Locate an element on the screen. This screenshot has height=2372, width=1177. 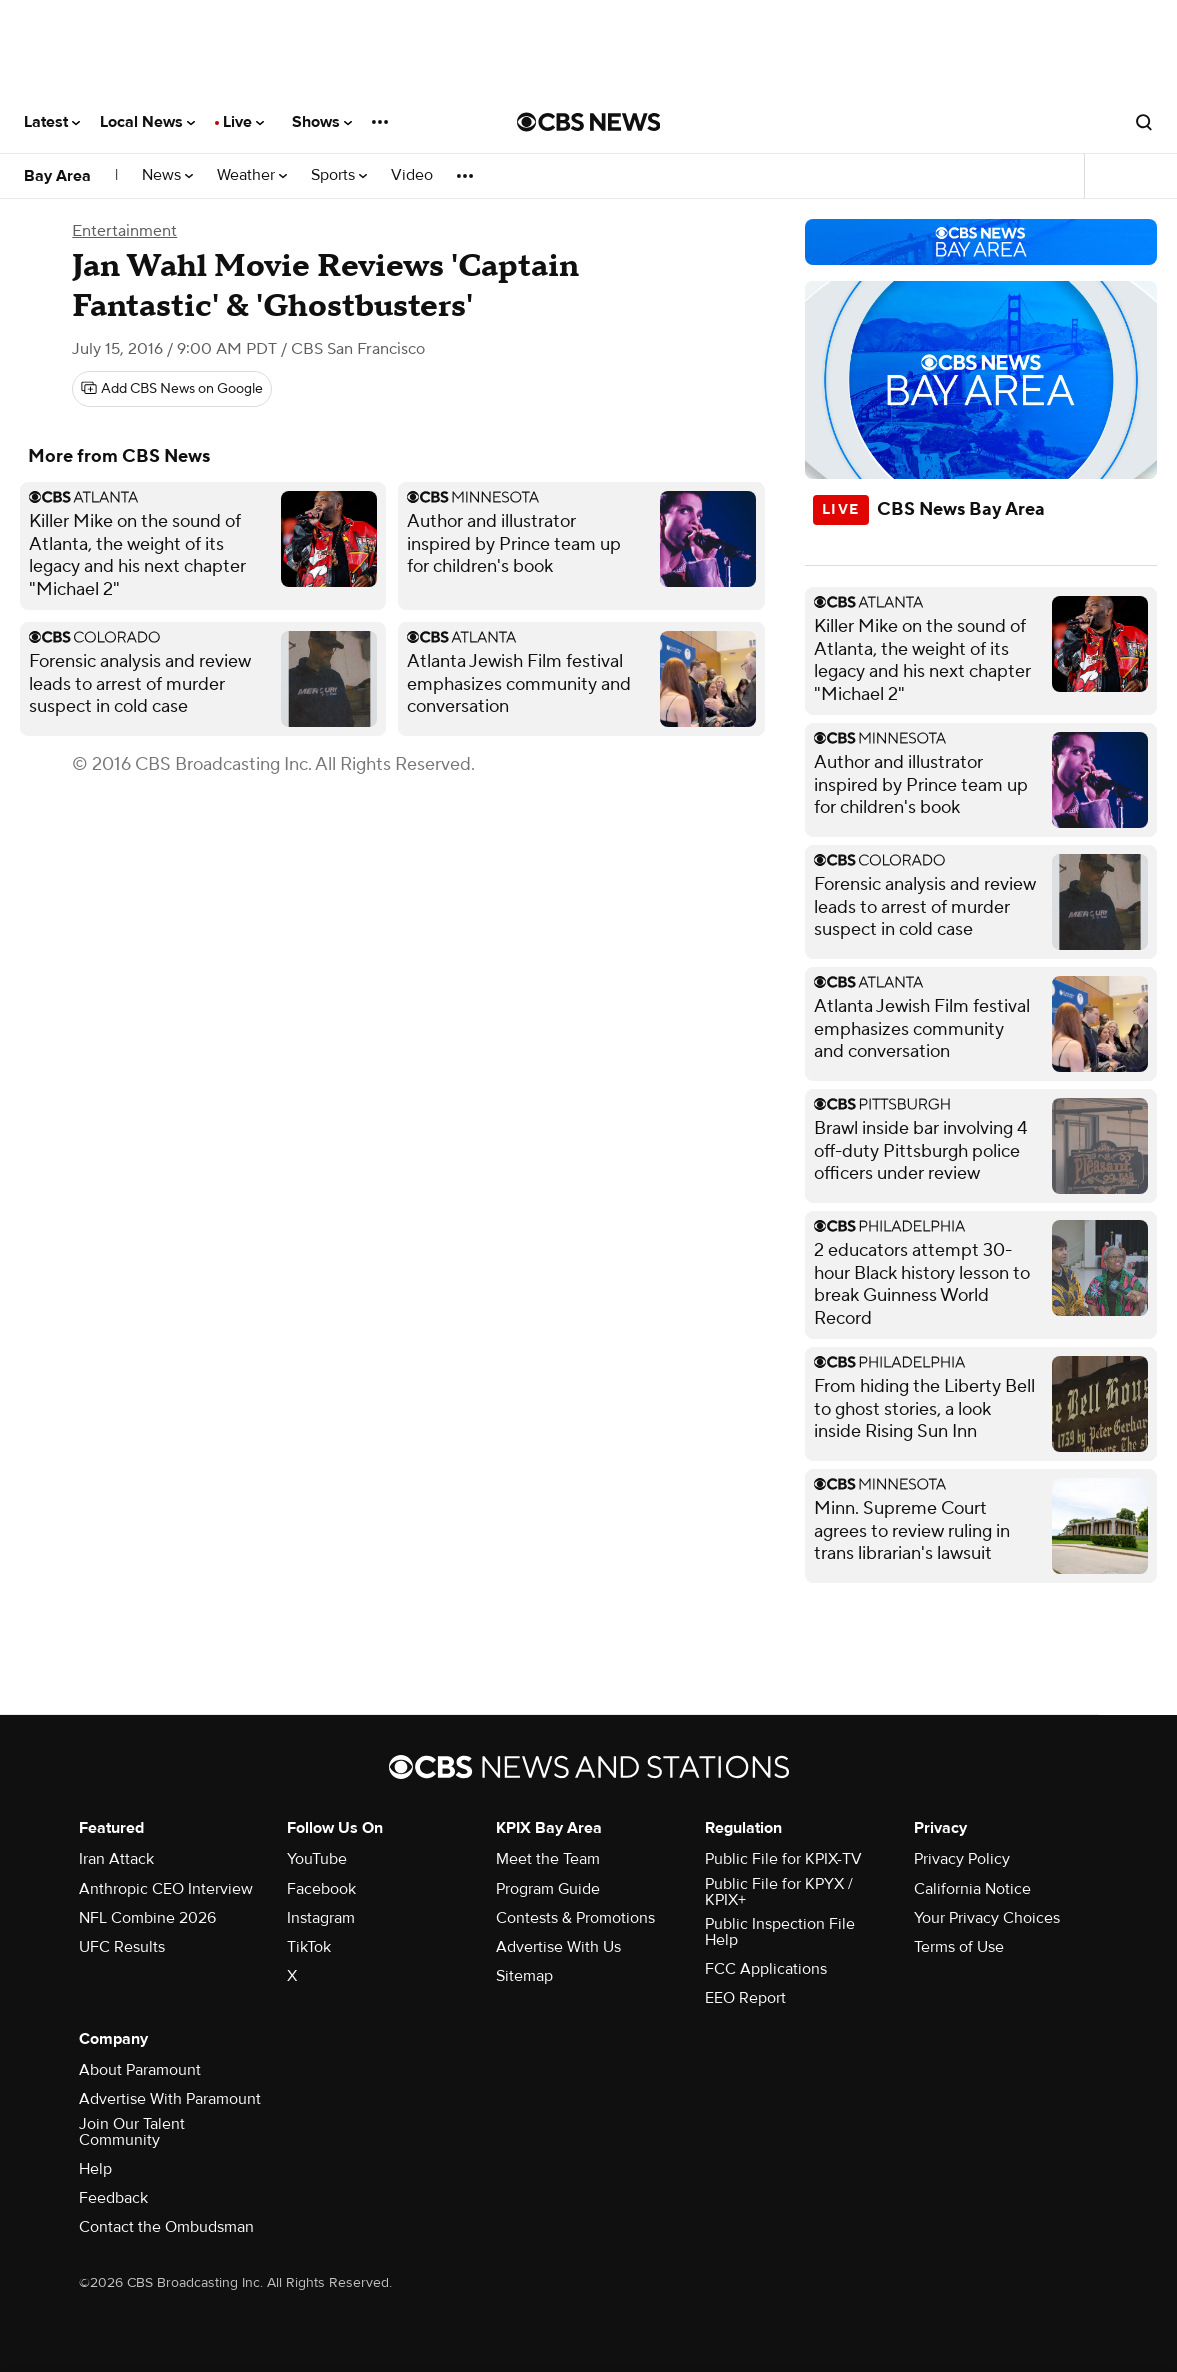
Advertise With Us is located at coordinates (558, 1947).